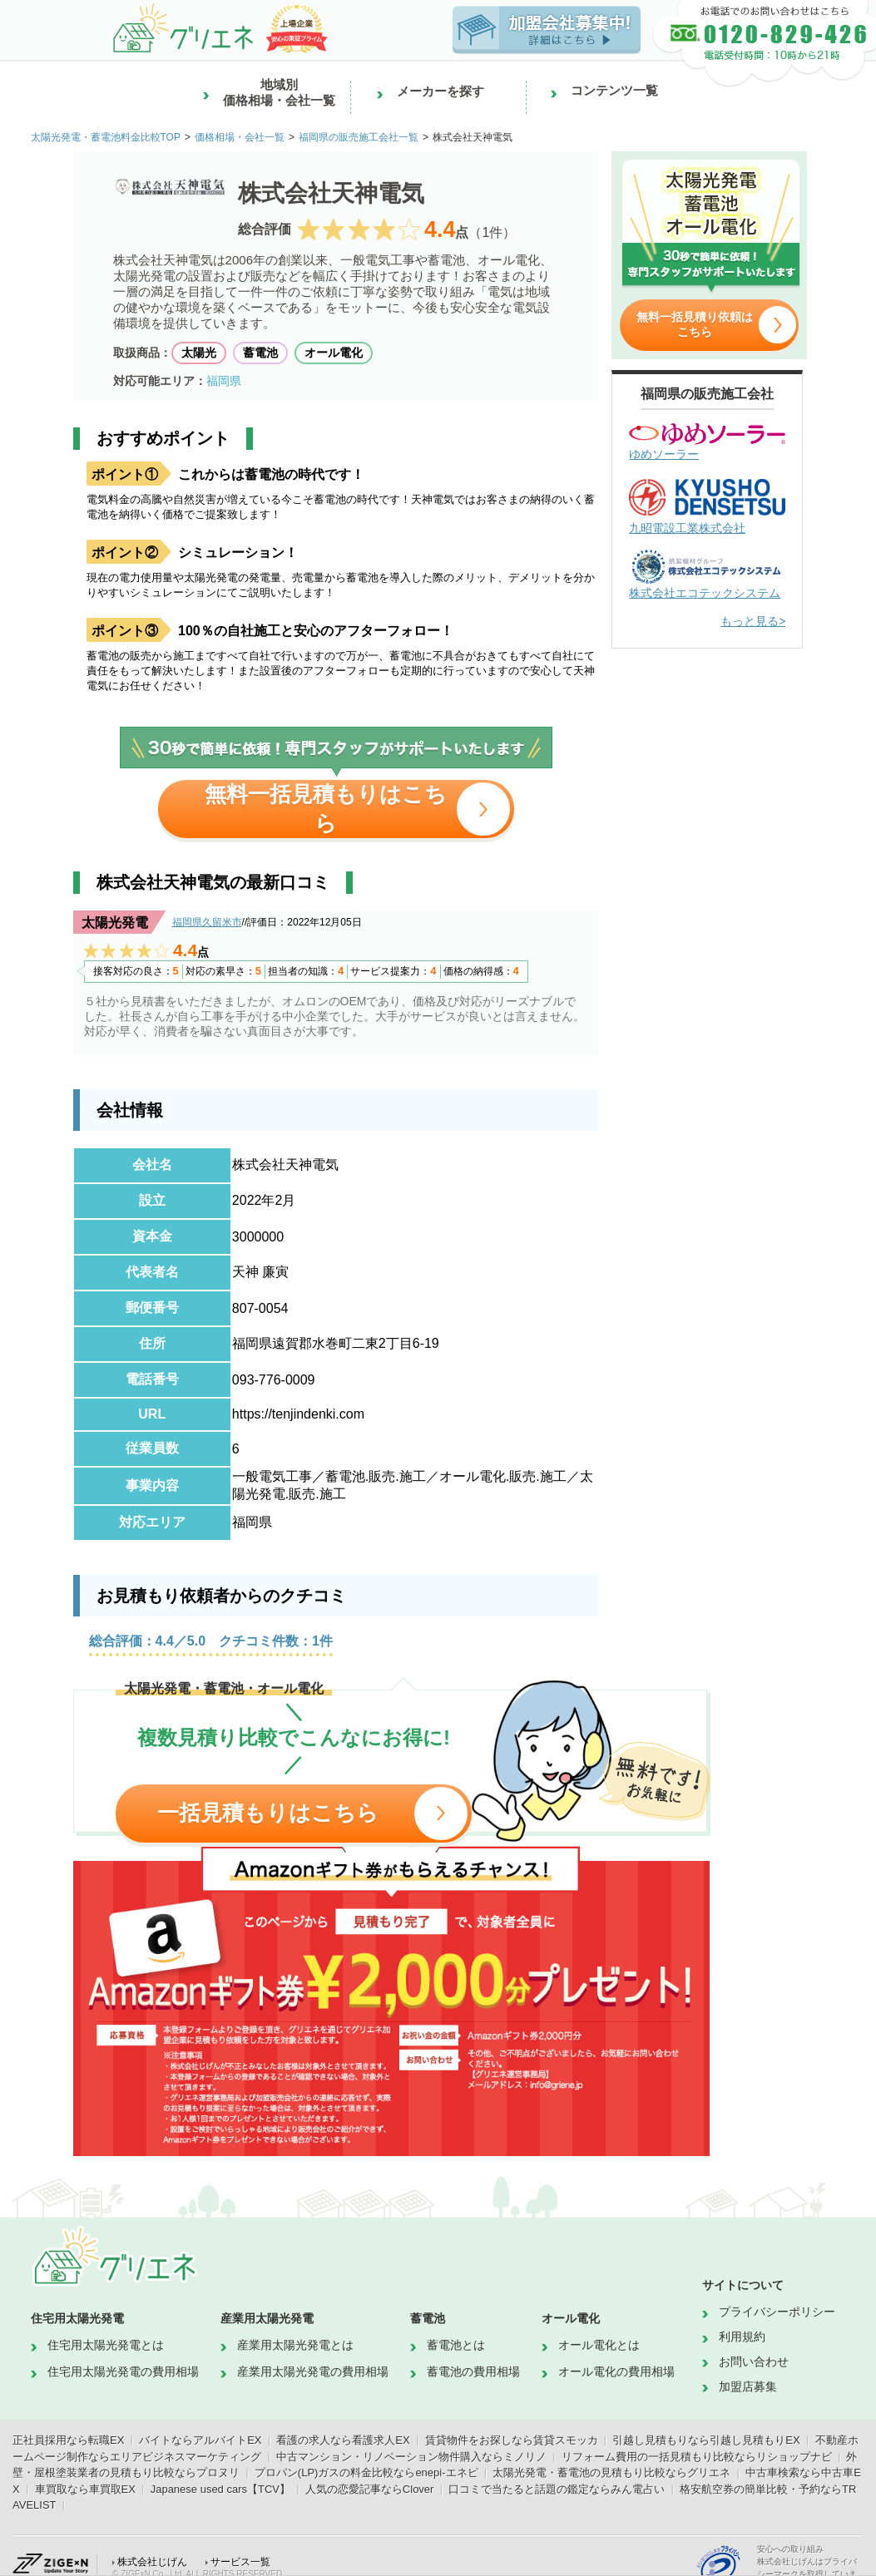 The width and height of the screenshot is (876, 2576). Describe the element at coordinates (342, 2440) in the screenshot. I see `看護の求人なら看護求人EX` at that location.